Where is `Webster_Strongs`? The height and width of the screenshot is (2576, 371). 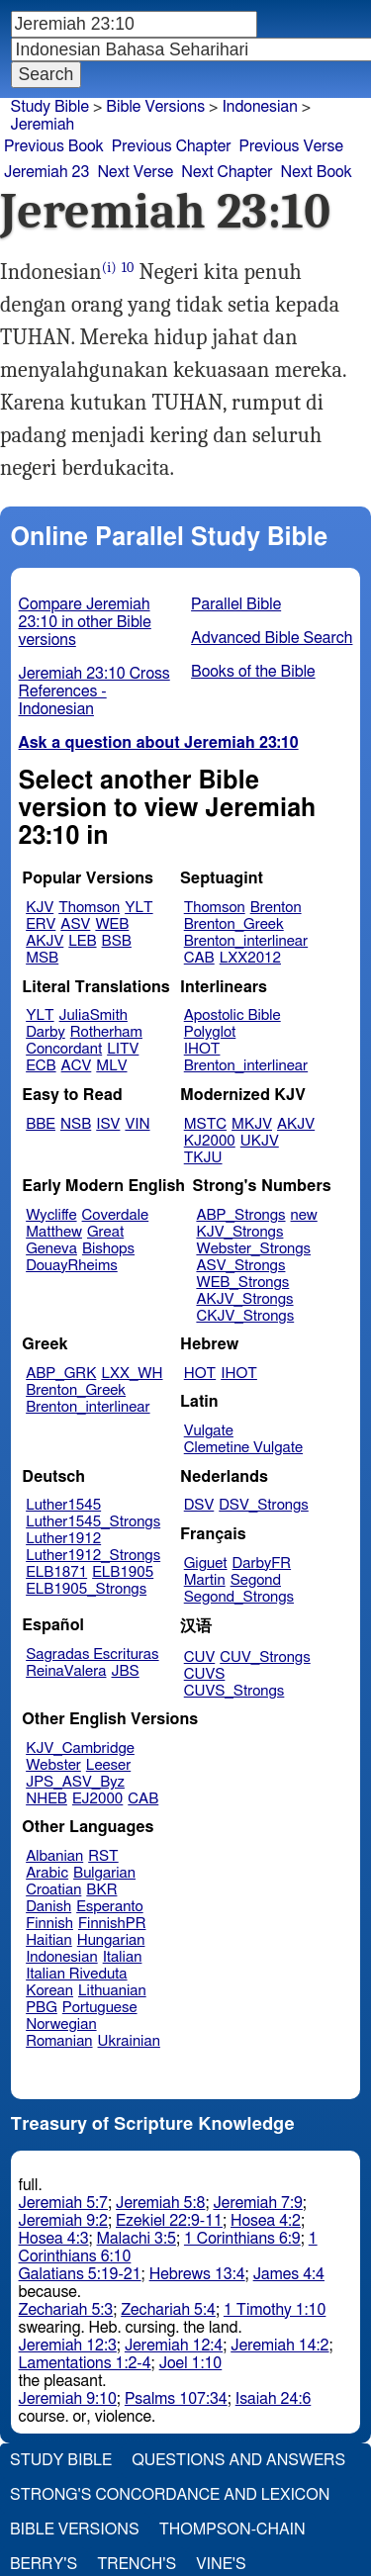
Webster_Strongs is located at coordinates (253, 1249).